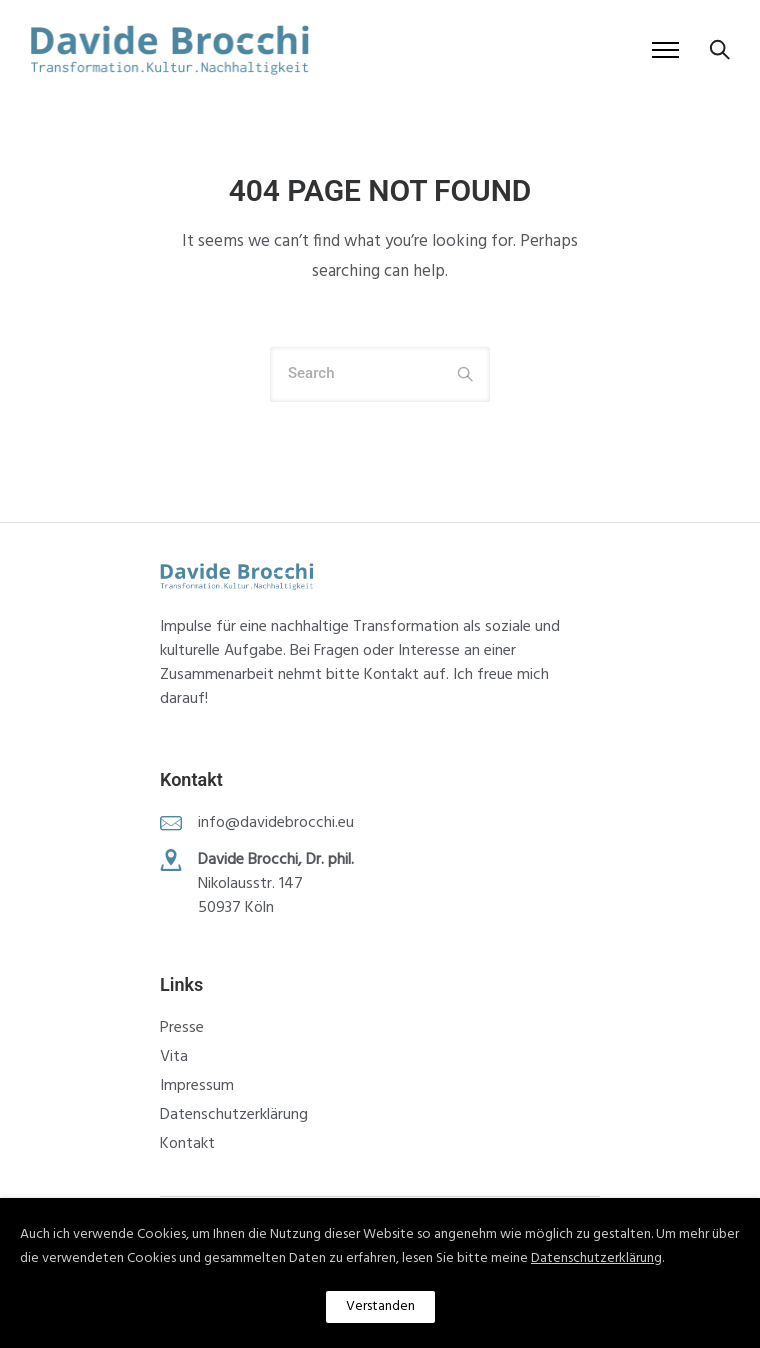 The image size is (760, 1348). What do you see at coordinates (187, 1144) in the screenshot?
I see `Kontakt` at bounding box center [187, 1144].